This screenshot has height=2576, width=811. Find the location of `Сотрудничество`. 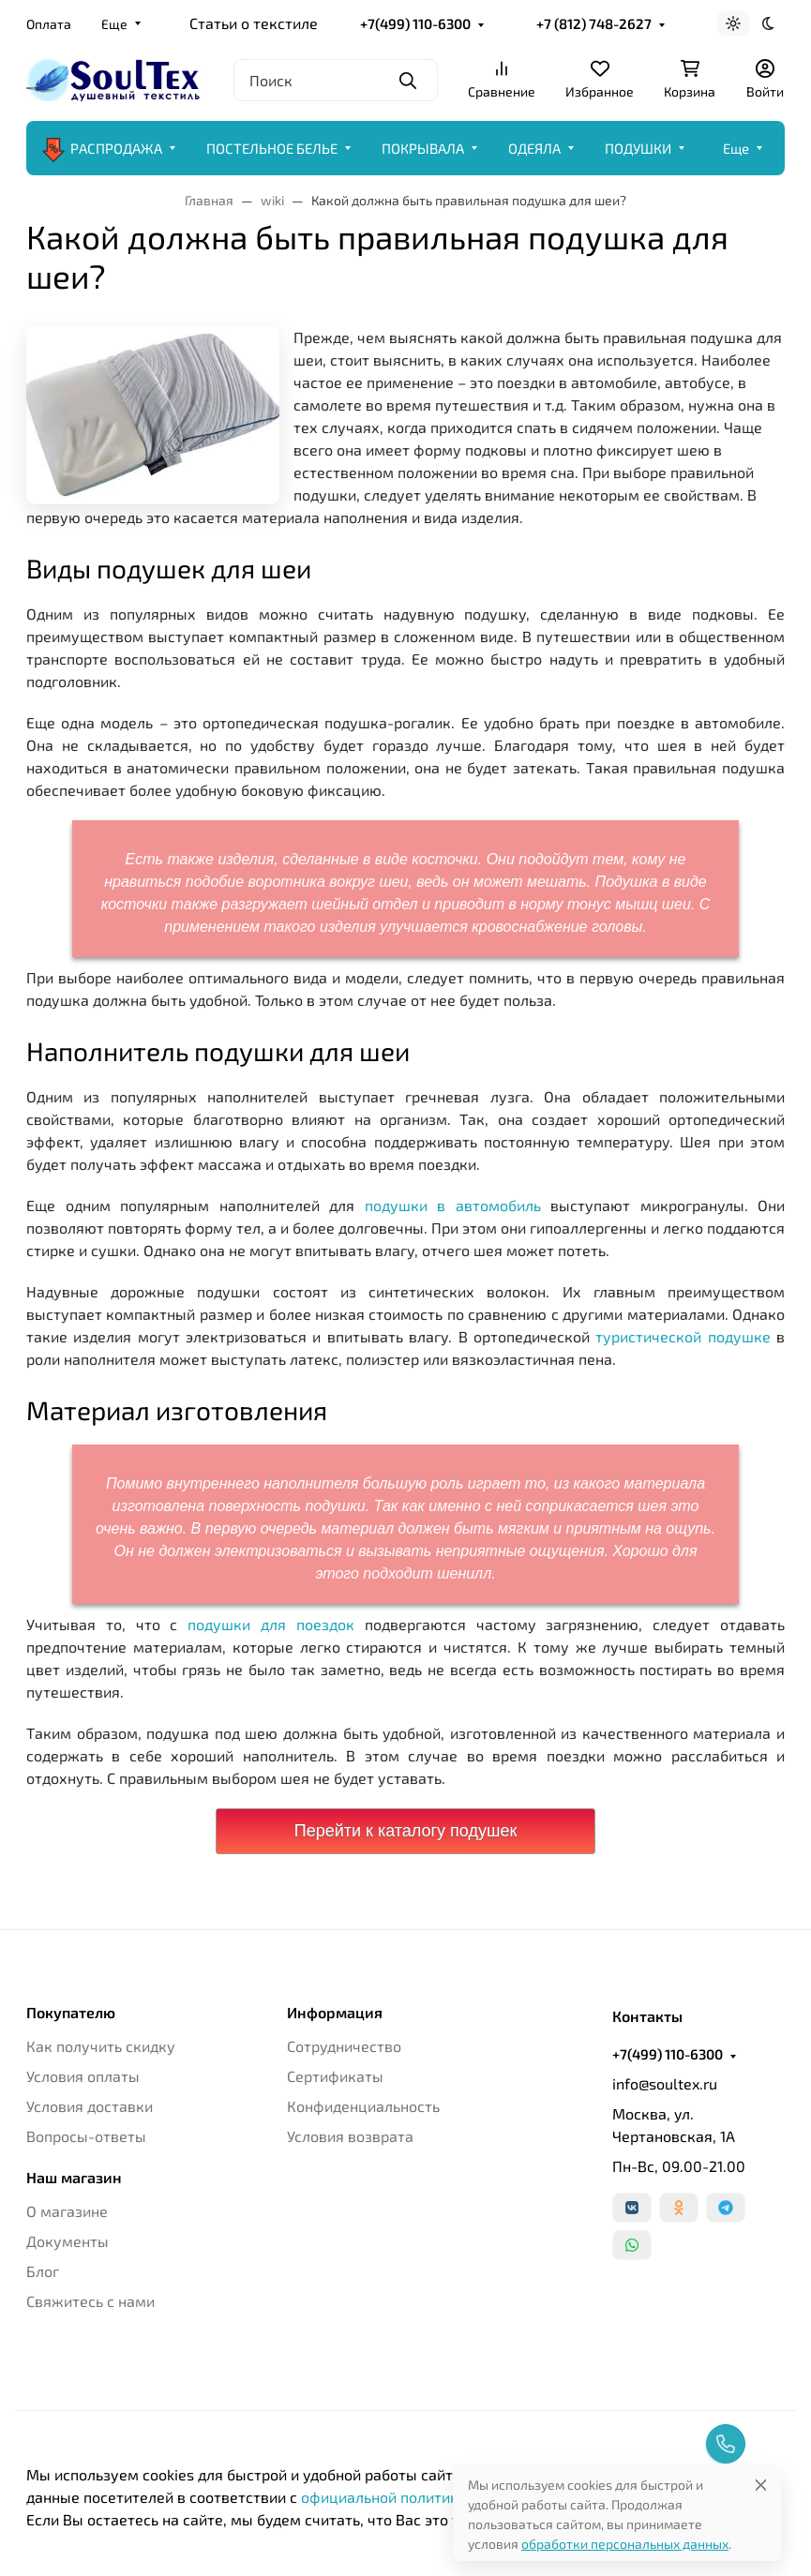

Сотрудничество is located at coordinates (344, 2046).